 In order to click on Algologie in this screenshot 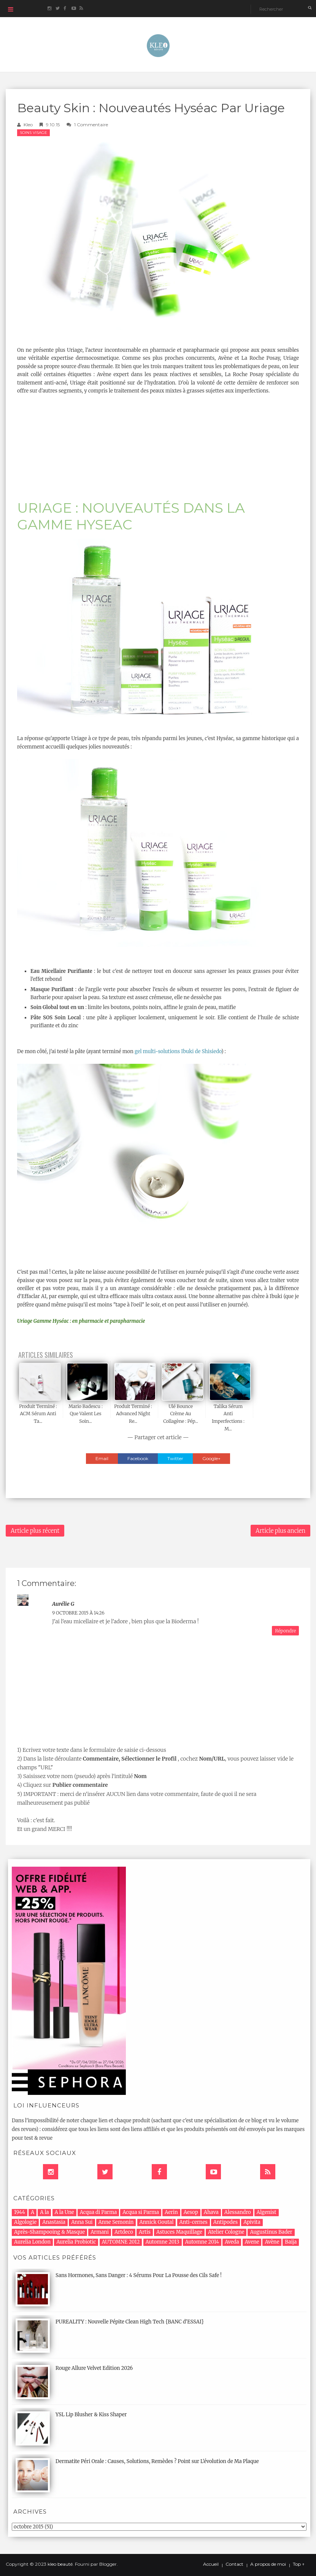, I will do `click(25, 2222)`.